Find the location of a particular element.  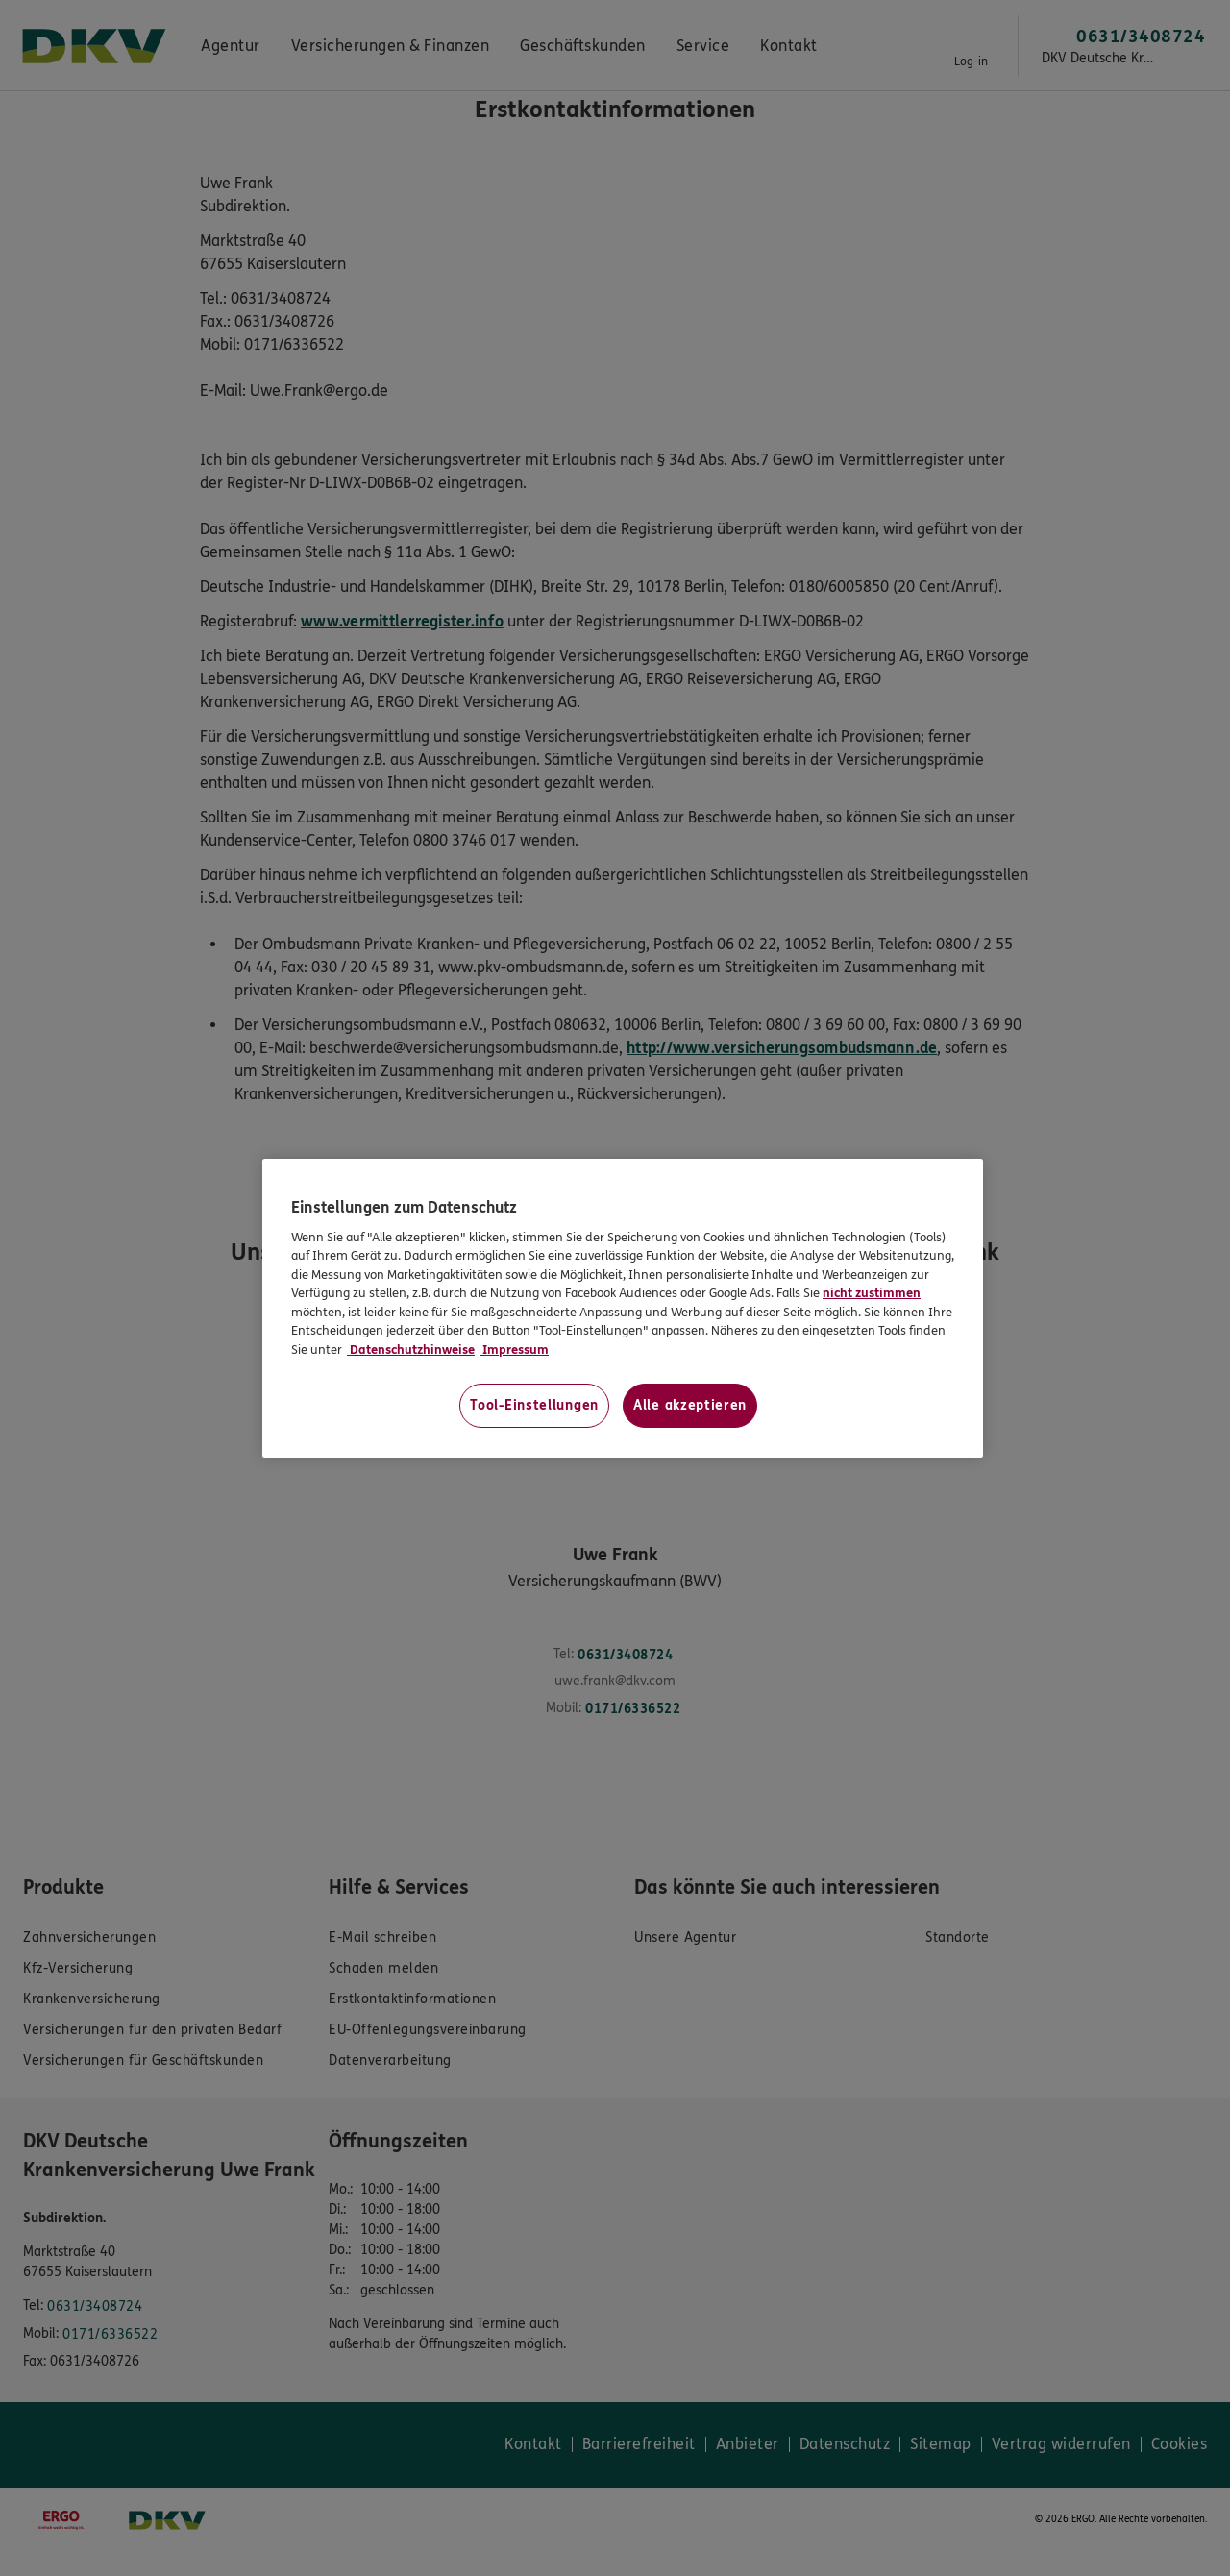

Impressum [Impressum, wird in neuer registerkarte geöffnet] is located at coordinates (514, 1350).